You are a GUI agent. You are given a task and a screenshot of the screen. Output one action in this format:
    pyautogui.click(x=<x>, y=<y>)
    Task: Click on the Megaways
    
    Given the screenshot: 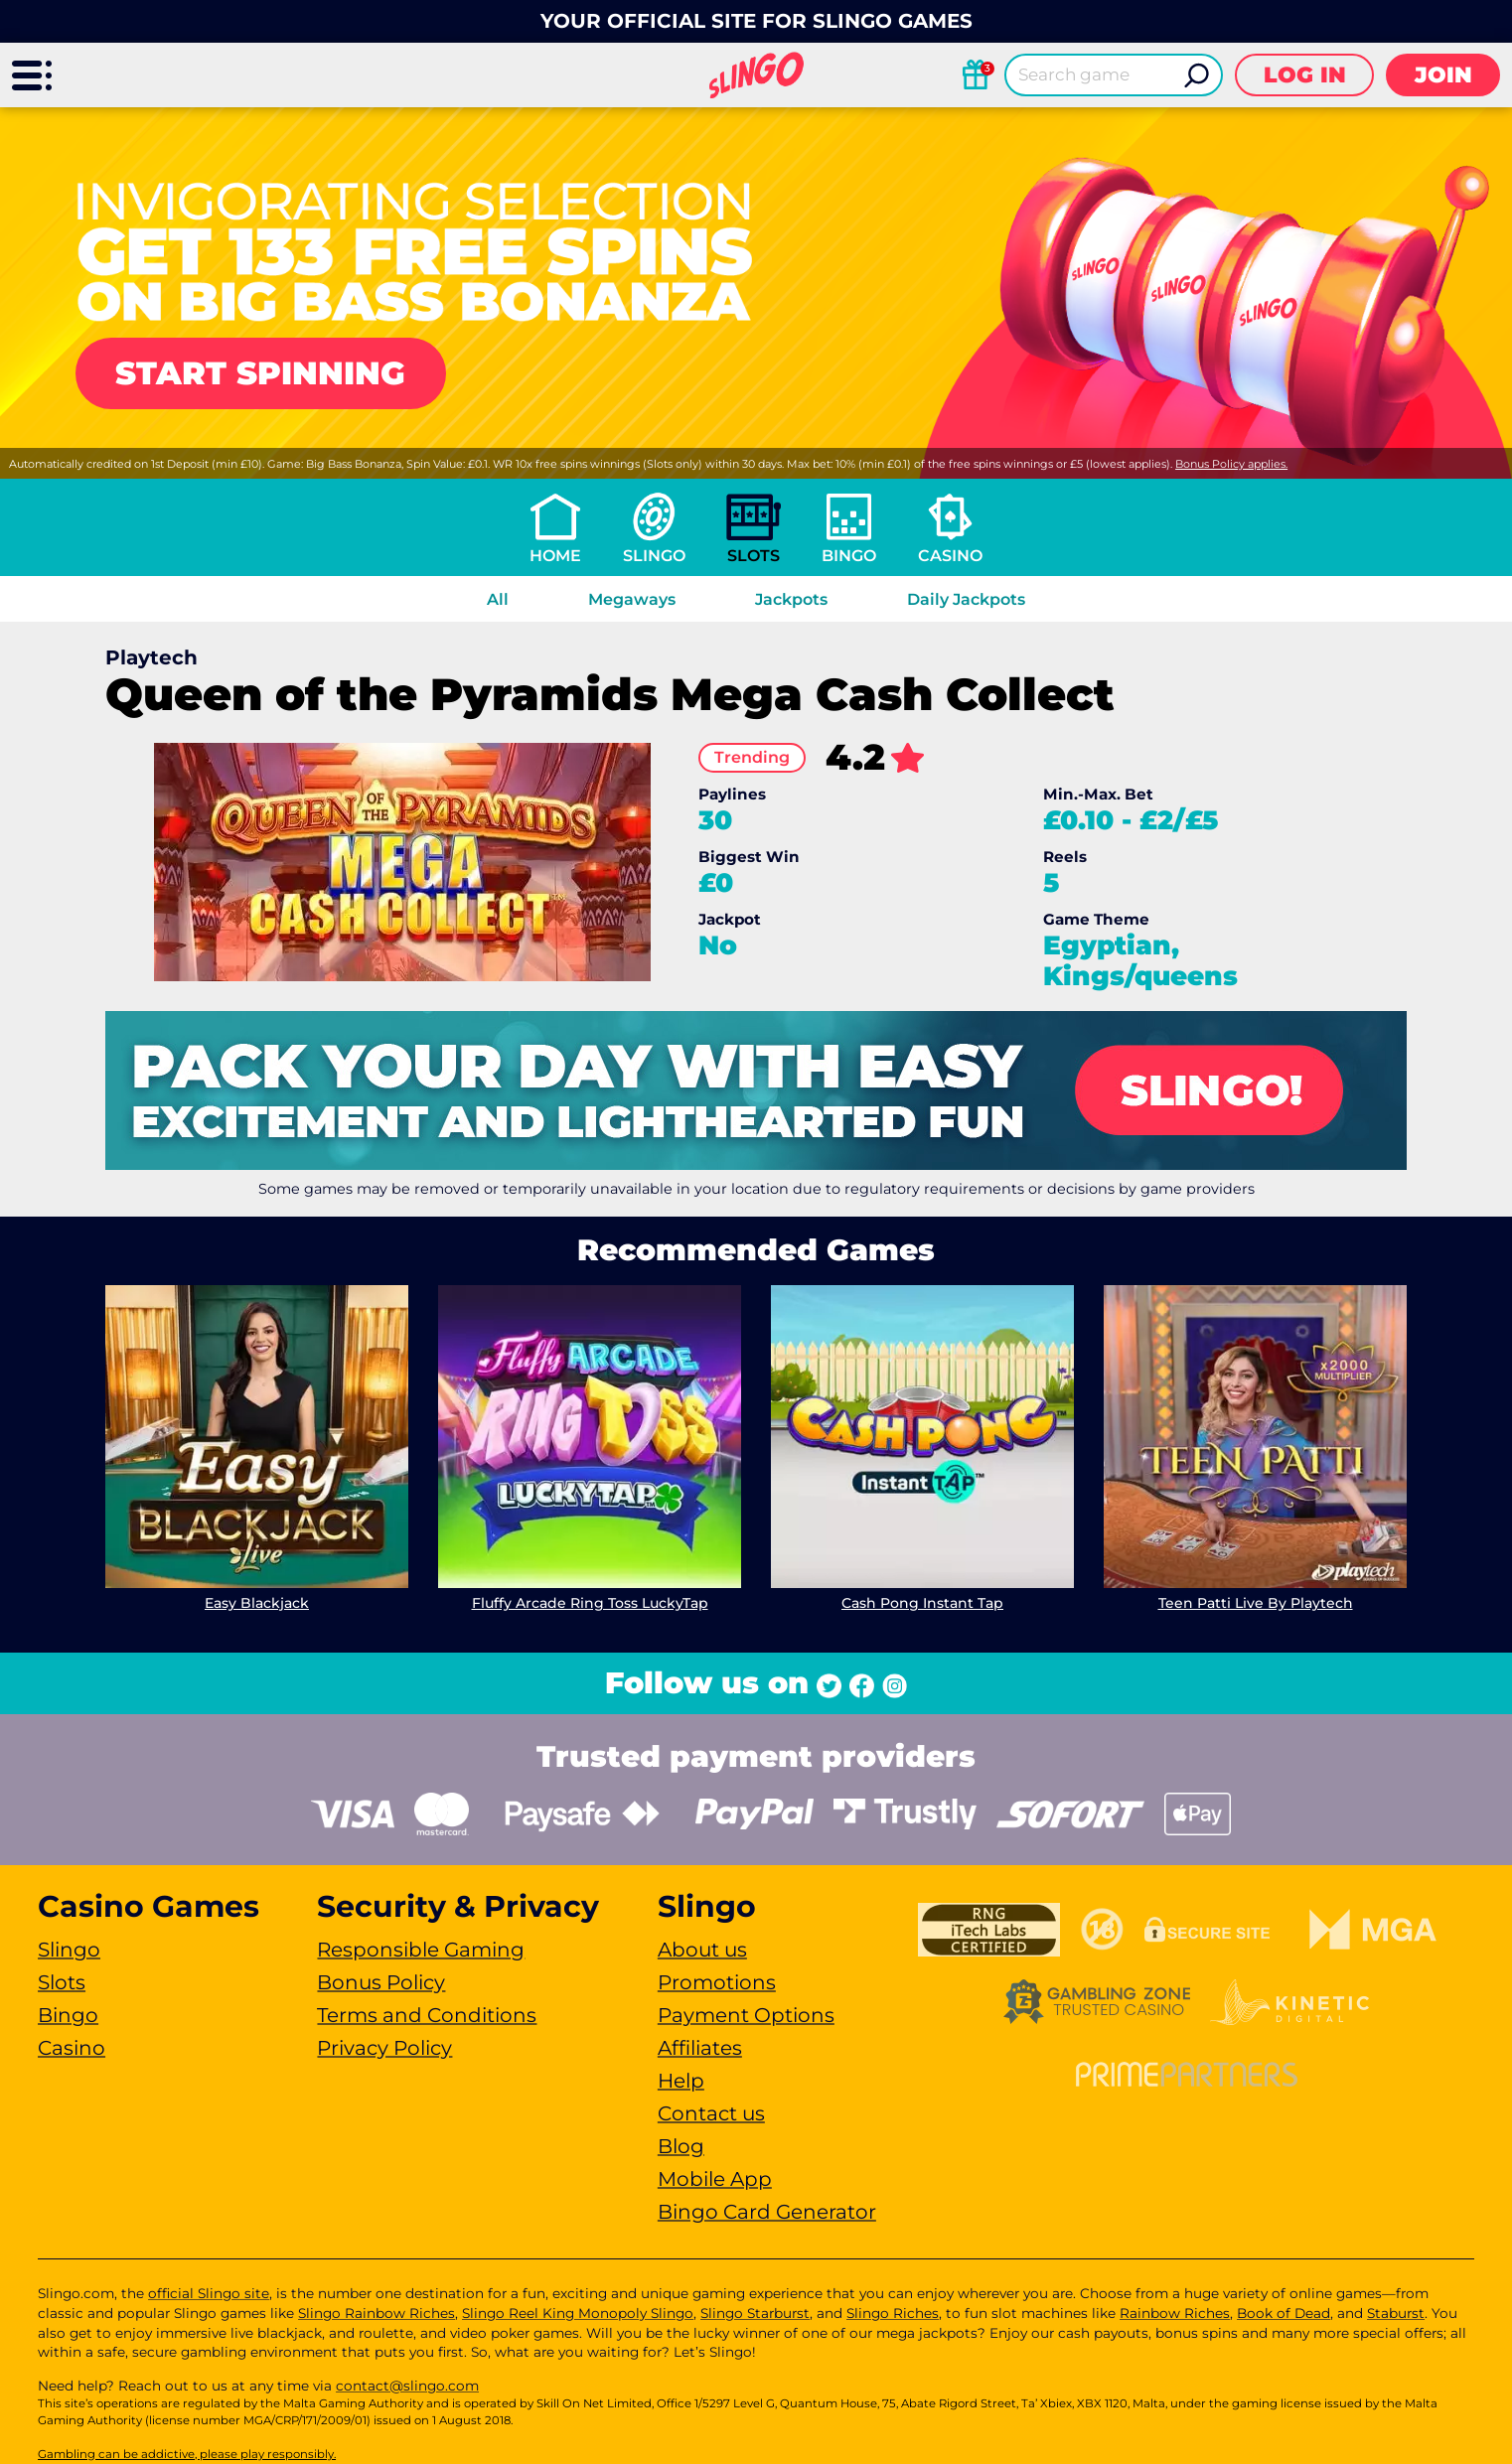 What is the action you would take?
    pyautogui.click(x=632, y=599)
    